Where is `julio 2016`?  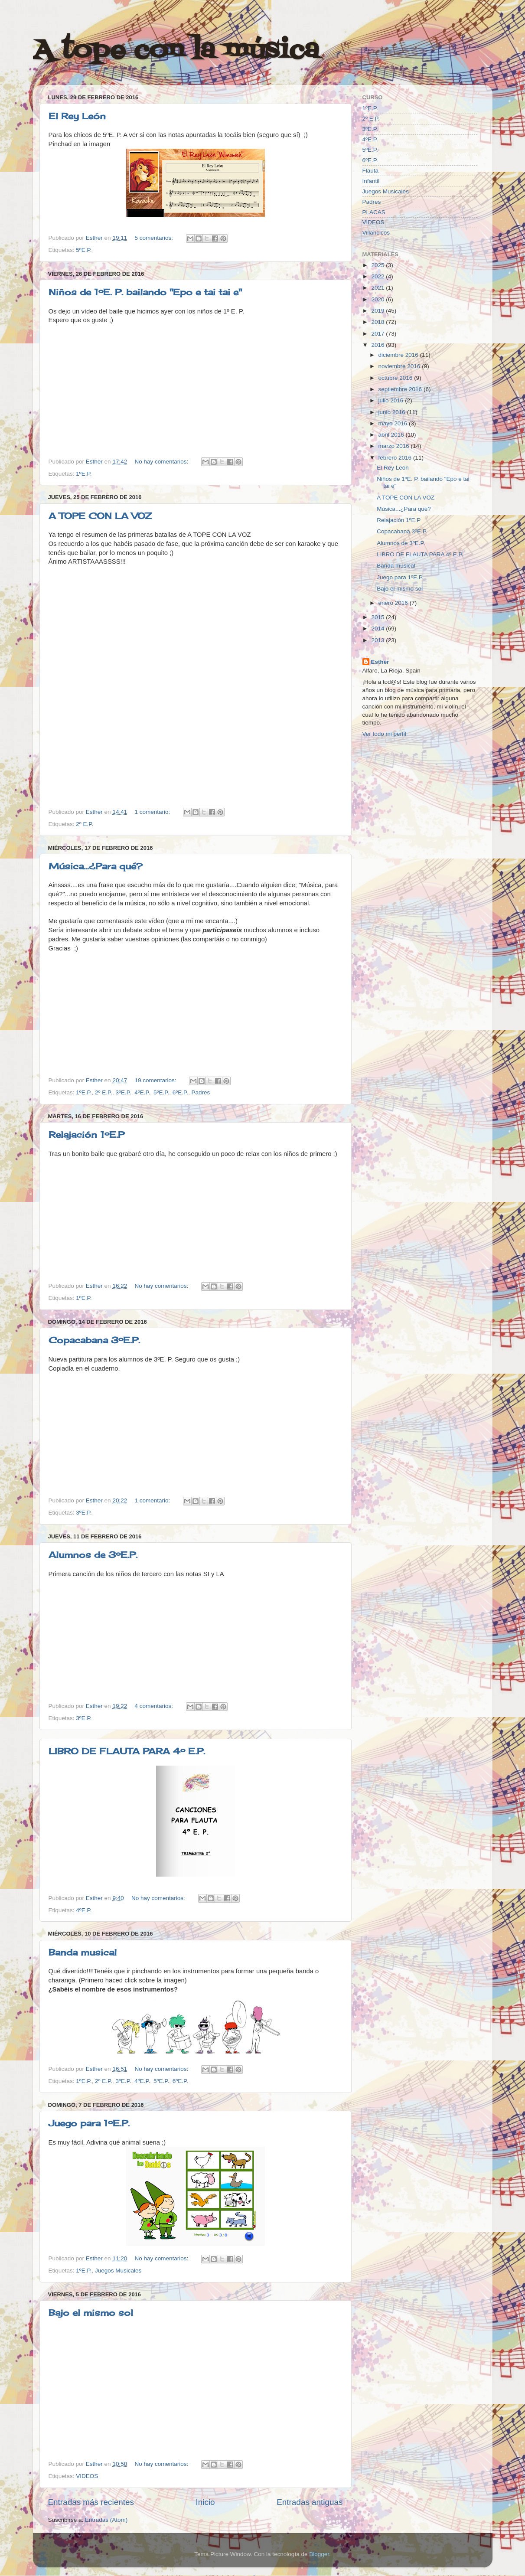 julio 2016 is located at coordinates (391, 400).